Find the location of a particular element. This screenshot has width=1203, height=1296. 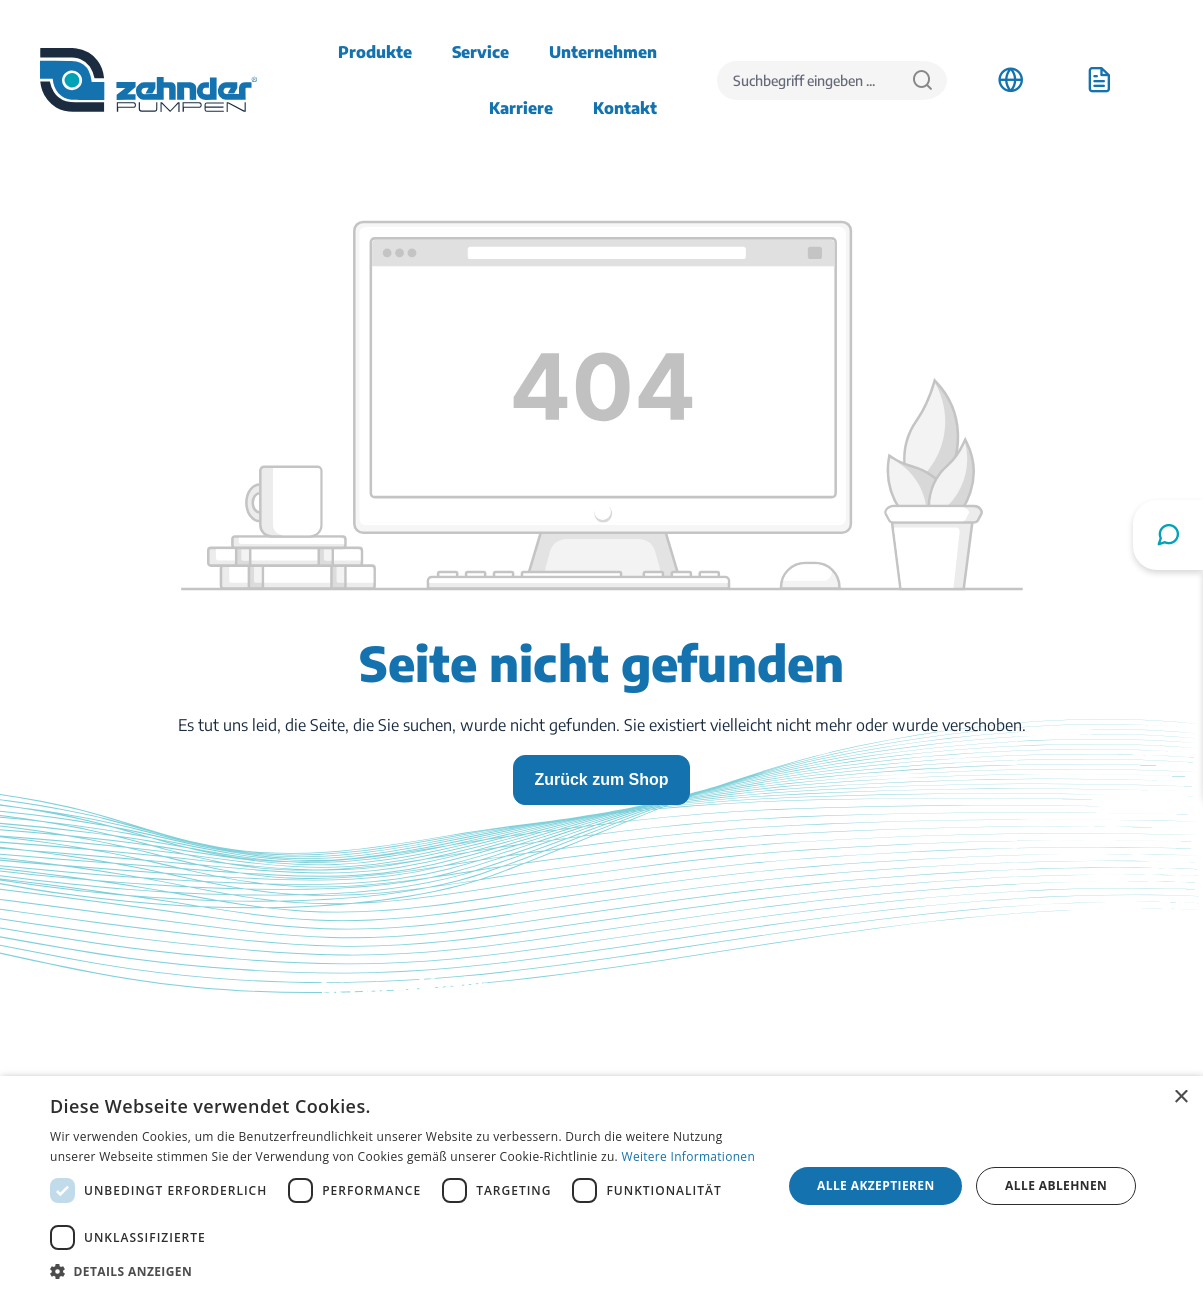

Anfahrt is located at coordinates (949, 1034).